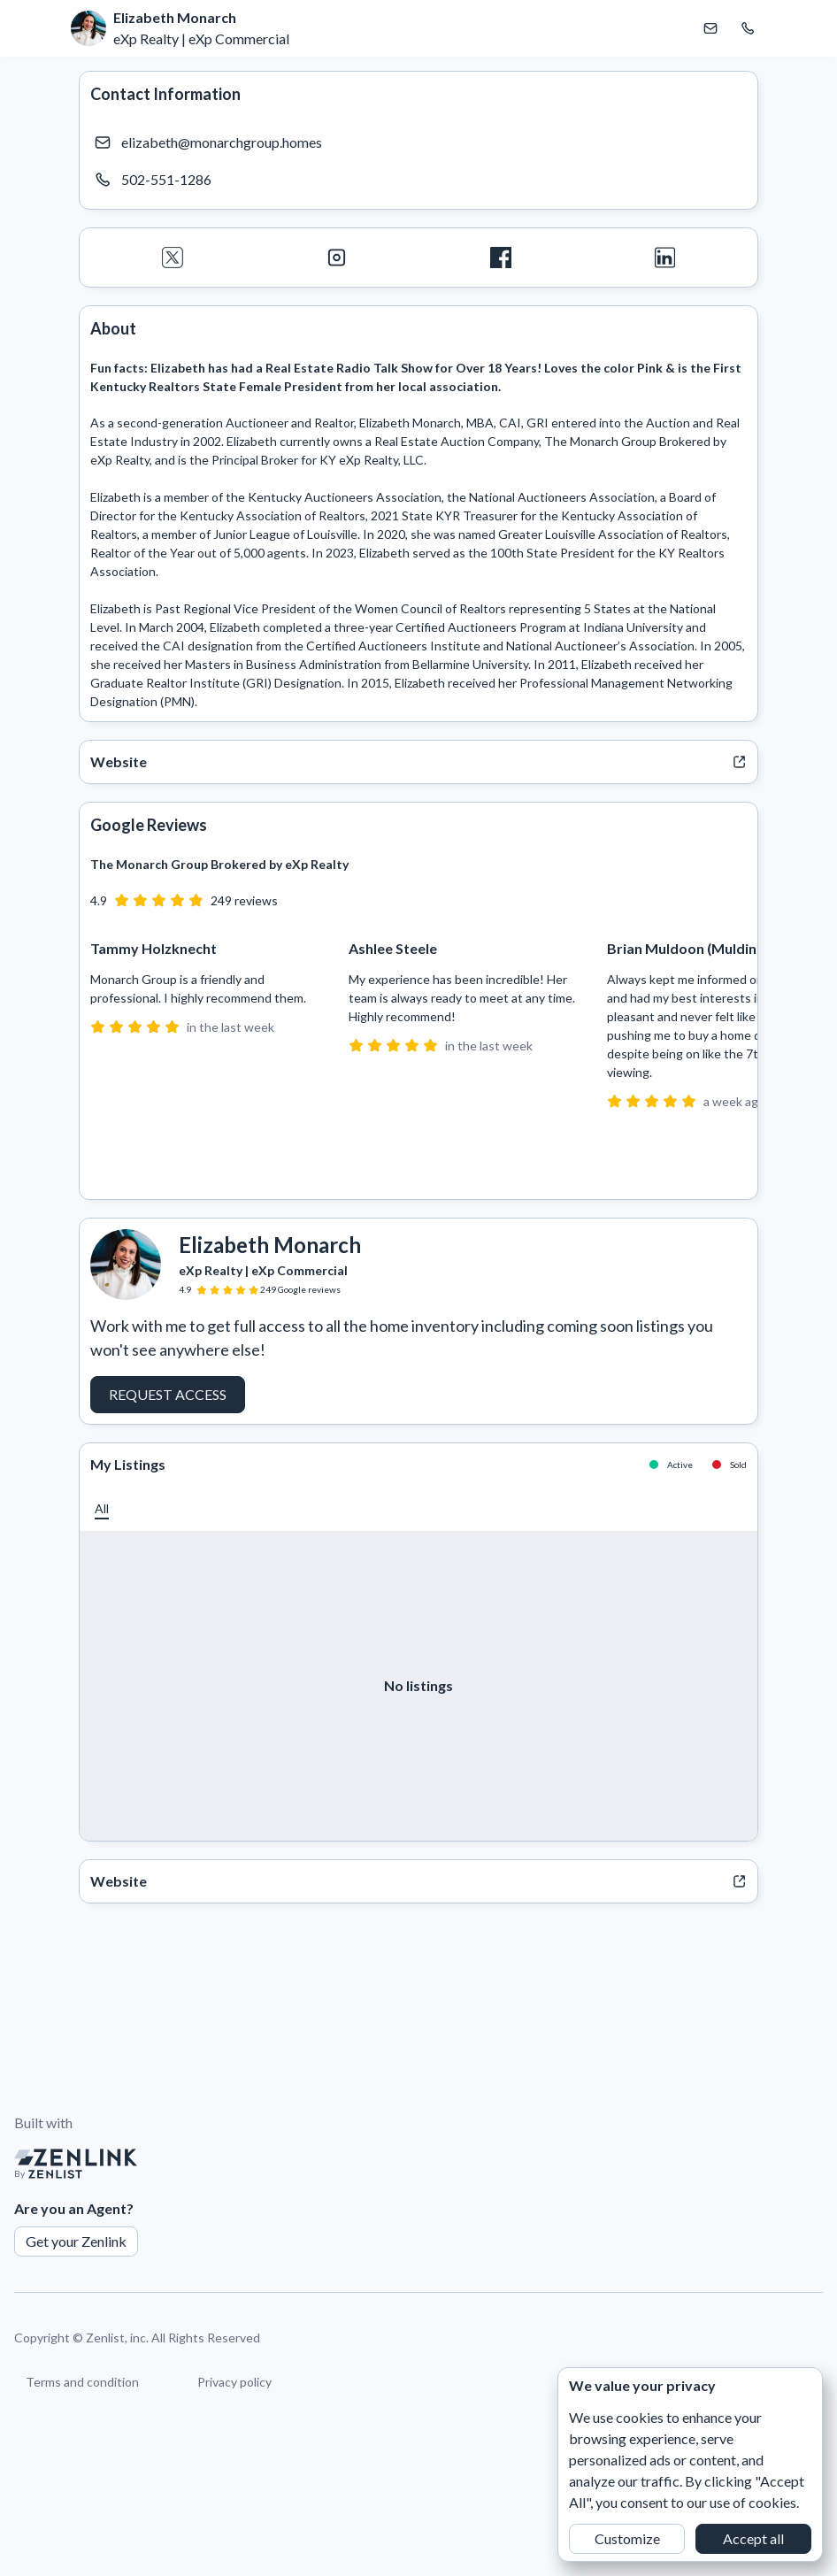 The height and width of the screenshot is (2576, 837). I want to click on [button], so click(101, 1508).